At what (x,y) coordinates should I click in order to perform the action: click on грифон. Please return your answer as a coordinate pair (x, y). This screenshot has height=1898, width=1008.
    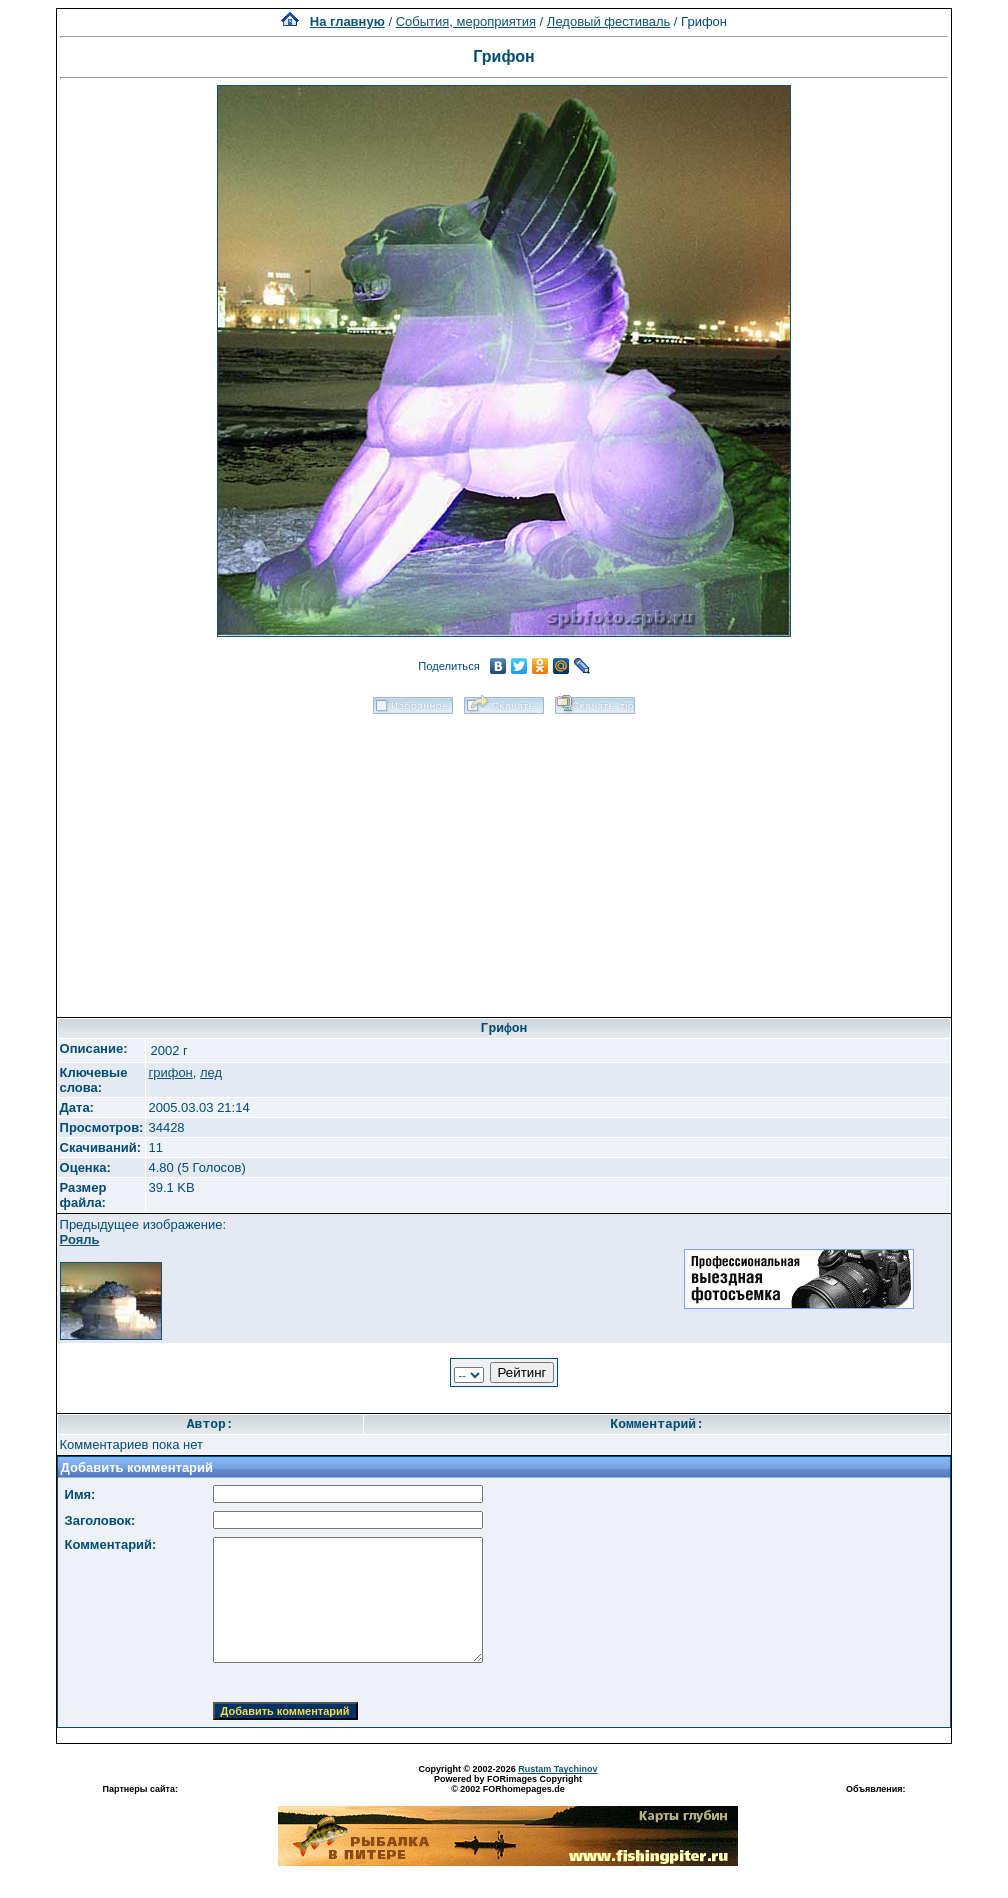
    Looking at the image, I should click on (170, 1072).